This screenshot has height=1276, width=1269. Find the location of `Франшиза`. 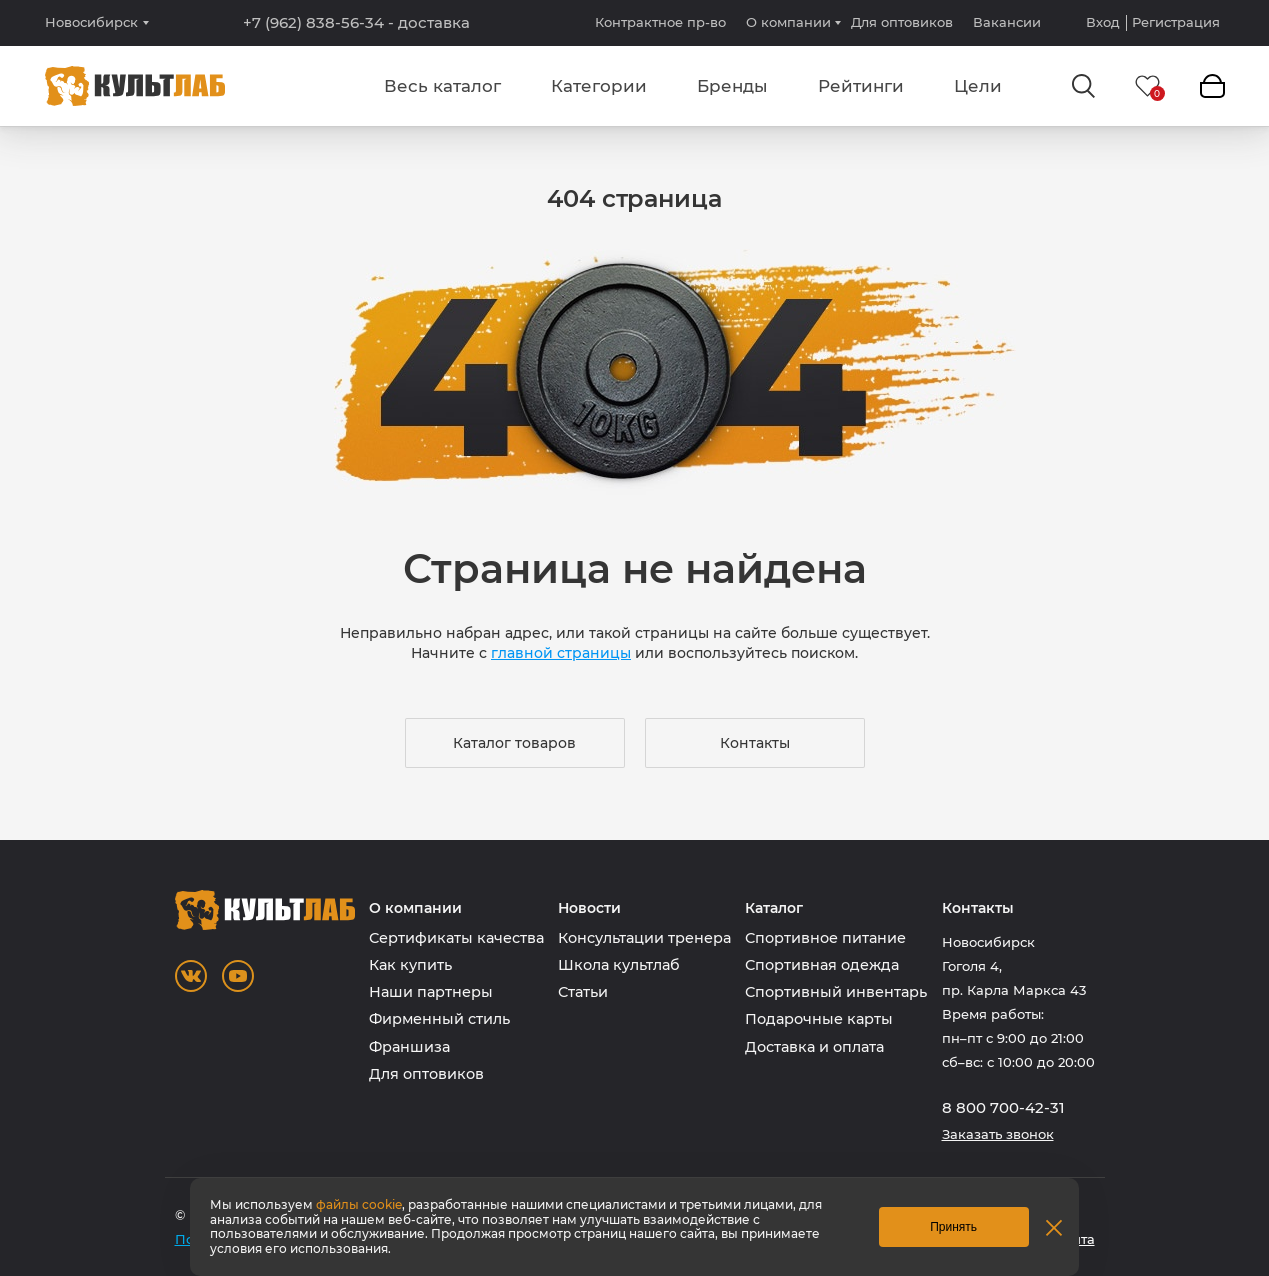

Франшиза is located at coordinates (409, 1047).